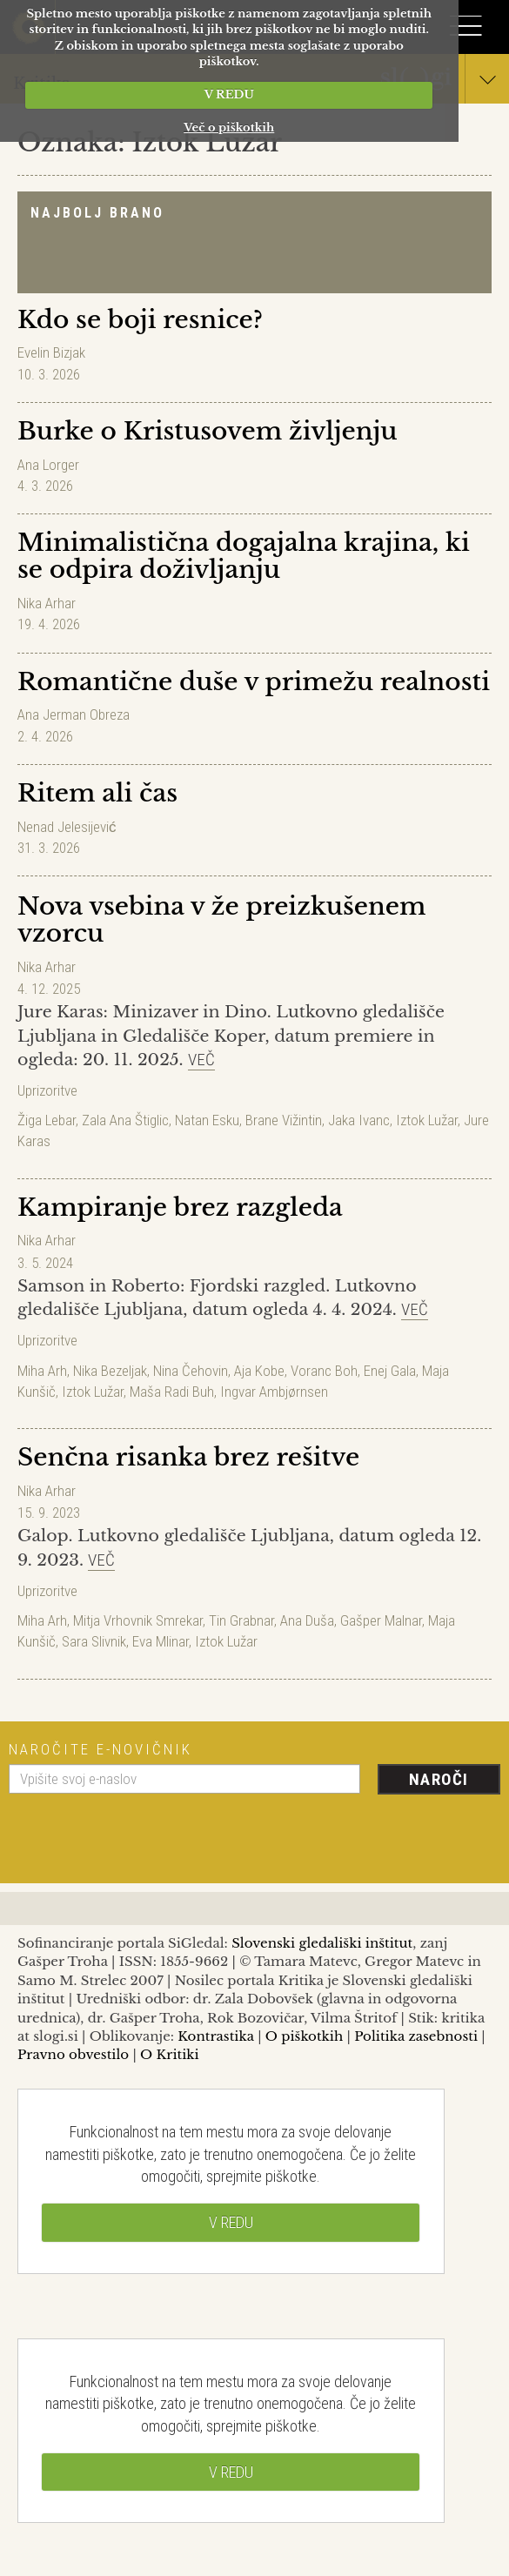 This screenshot has width=509, height=2576. What do you see at coordinates (46, 1120) in the screenshot?
I see `Žiga Lebar` at bounding box center [46, 1120].